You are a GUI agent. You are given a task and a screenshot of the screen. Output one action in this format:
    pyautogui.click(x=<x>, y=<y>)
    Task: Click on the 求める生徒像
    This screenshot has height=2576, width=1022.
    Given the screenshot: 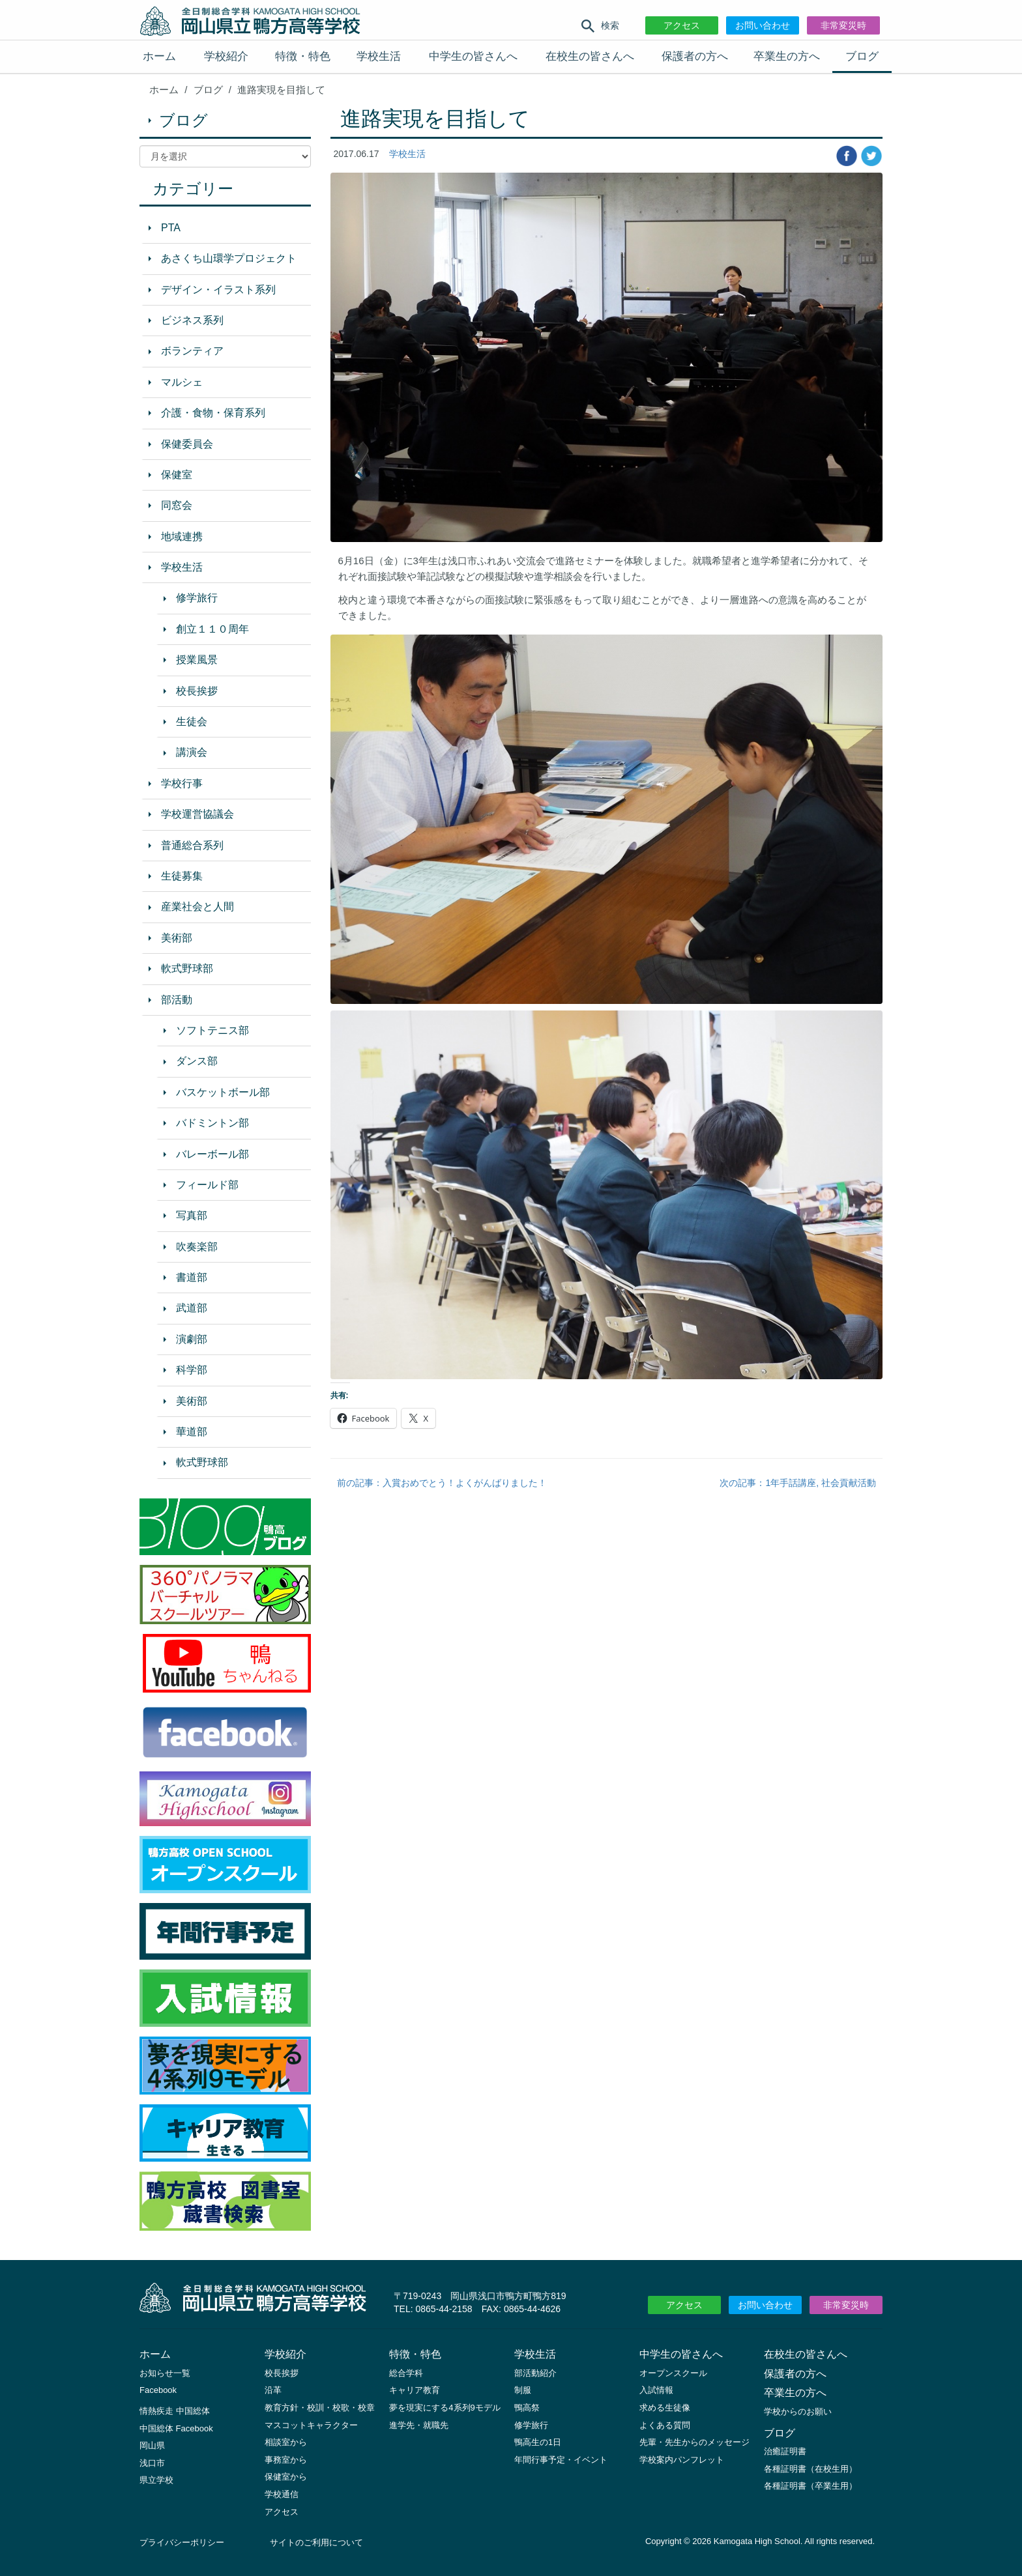 What is the action you would take?
    pyautogui.click(x=664, y=2407)
    